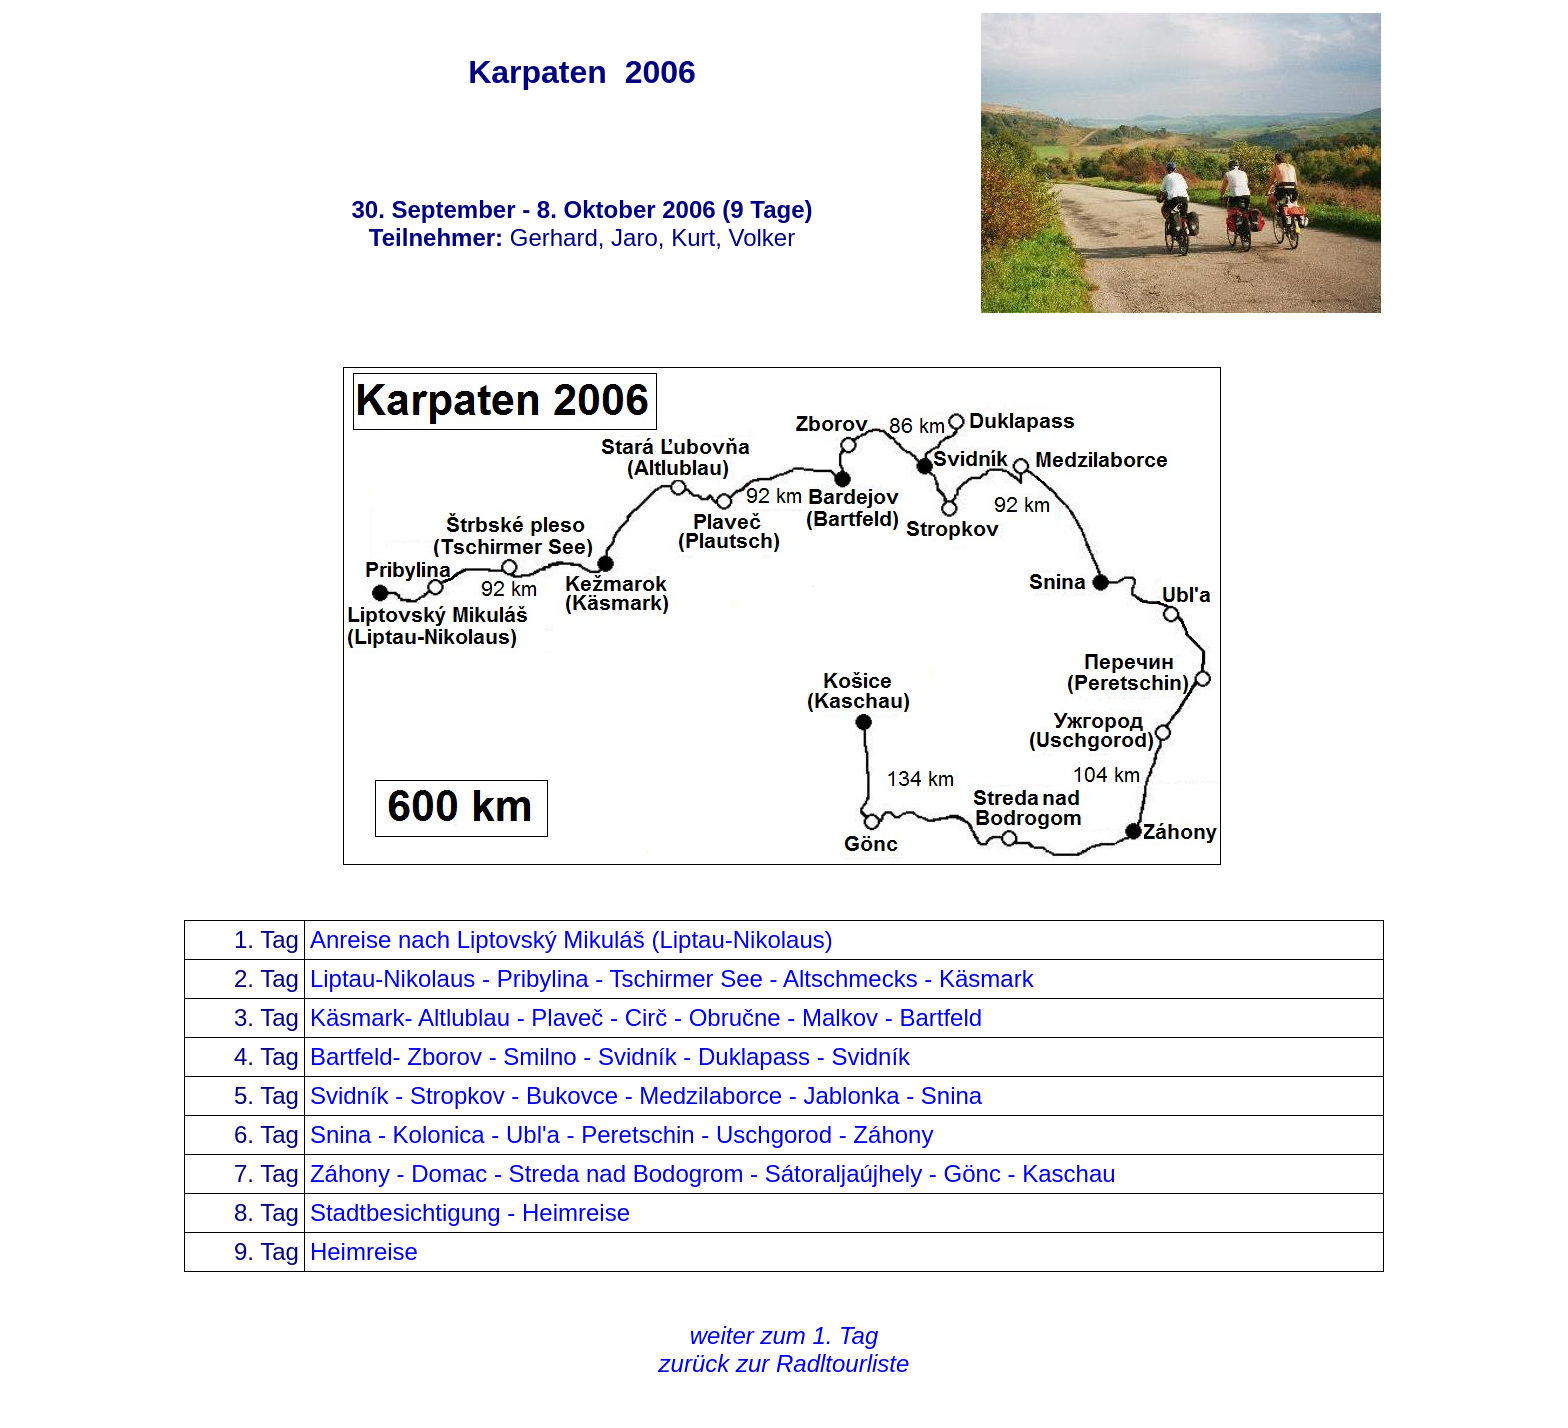 The image size is (1568, 1428). What do you see at coordinates (672, 978) in the screenshot?
I see `Liptau-Nikolaus - Pribylina - Tschirmer See - Altschmecks - Käsmark` at bounding box center [672, 978].